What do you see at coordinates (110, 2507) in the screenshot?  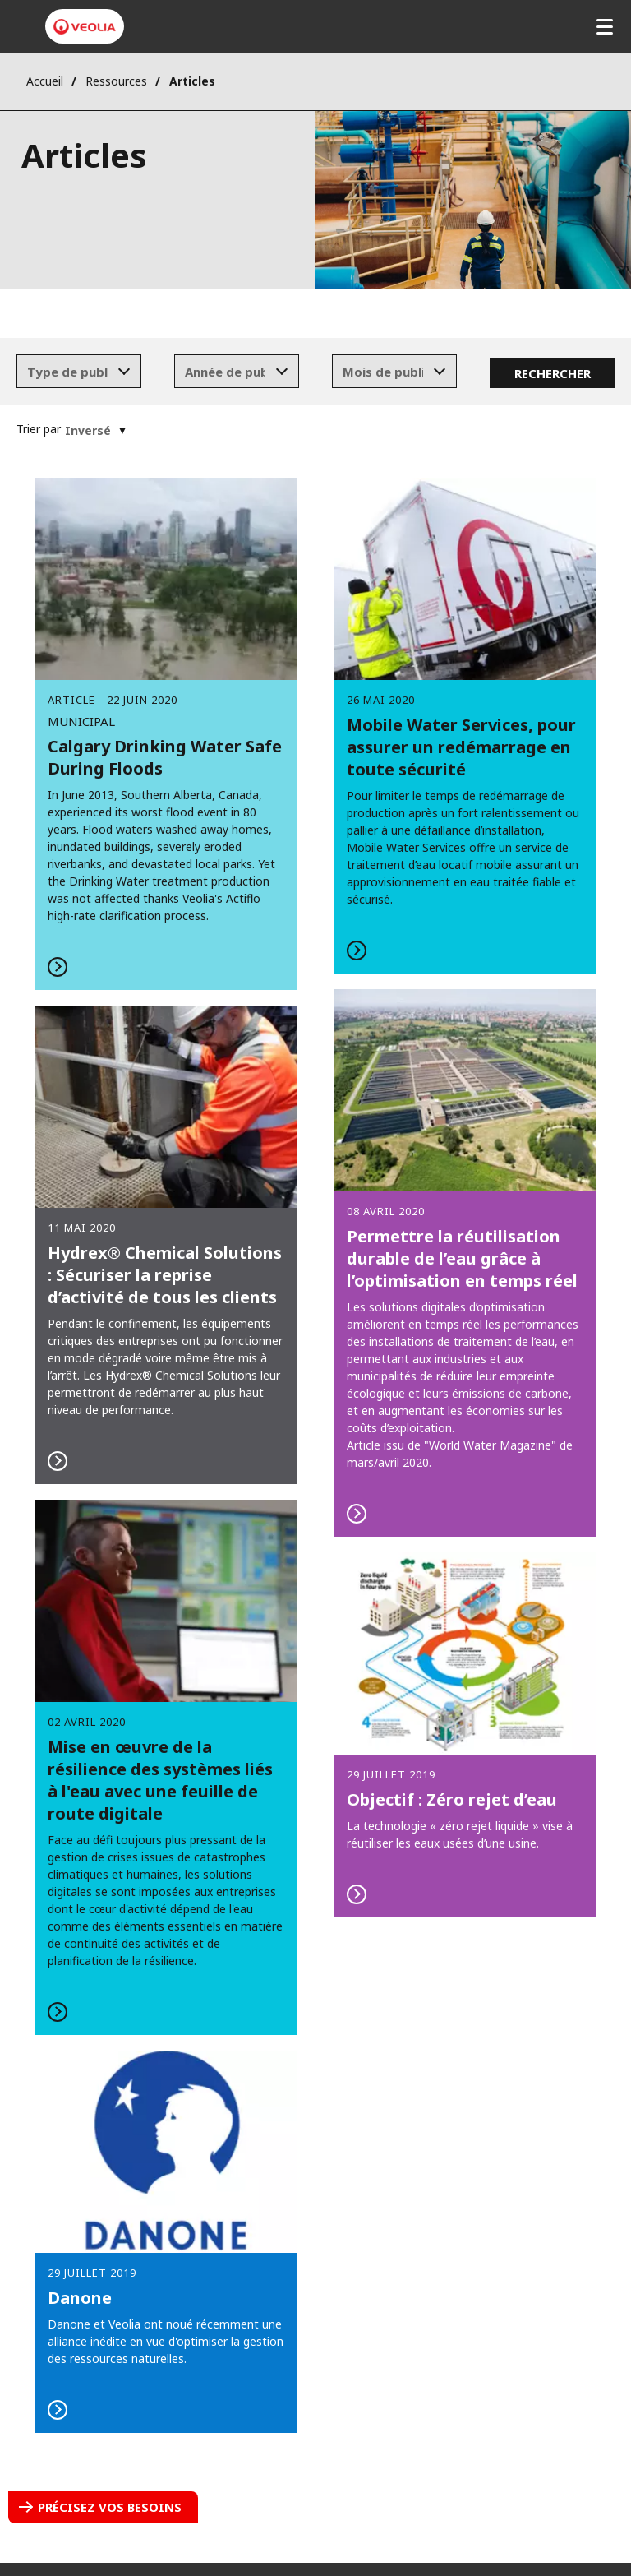 I see `Précisez vos besoins` at bounding box center [110, 2507].